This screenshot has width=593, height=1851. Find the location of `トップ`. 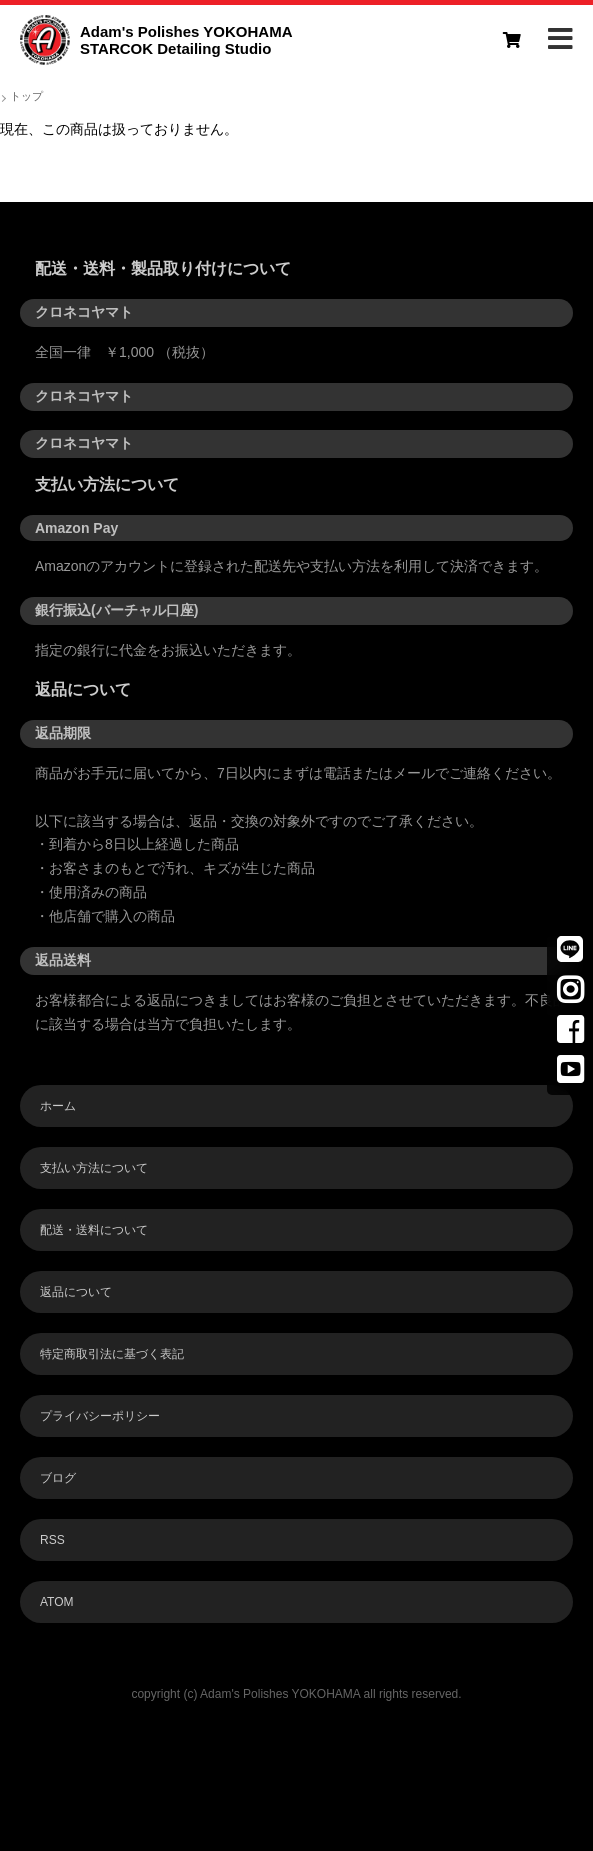

トップ is located at coordinates (26, 96).